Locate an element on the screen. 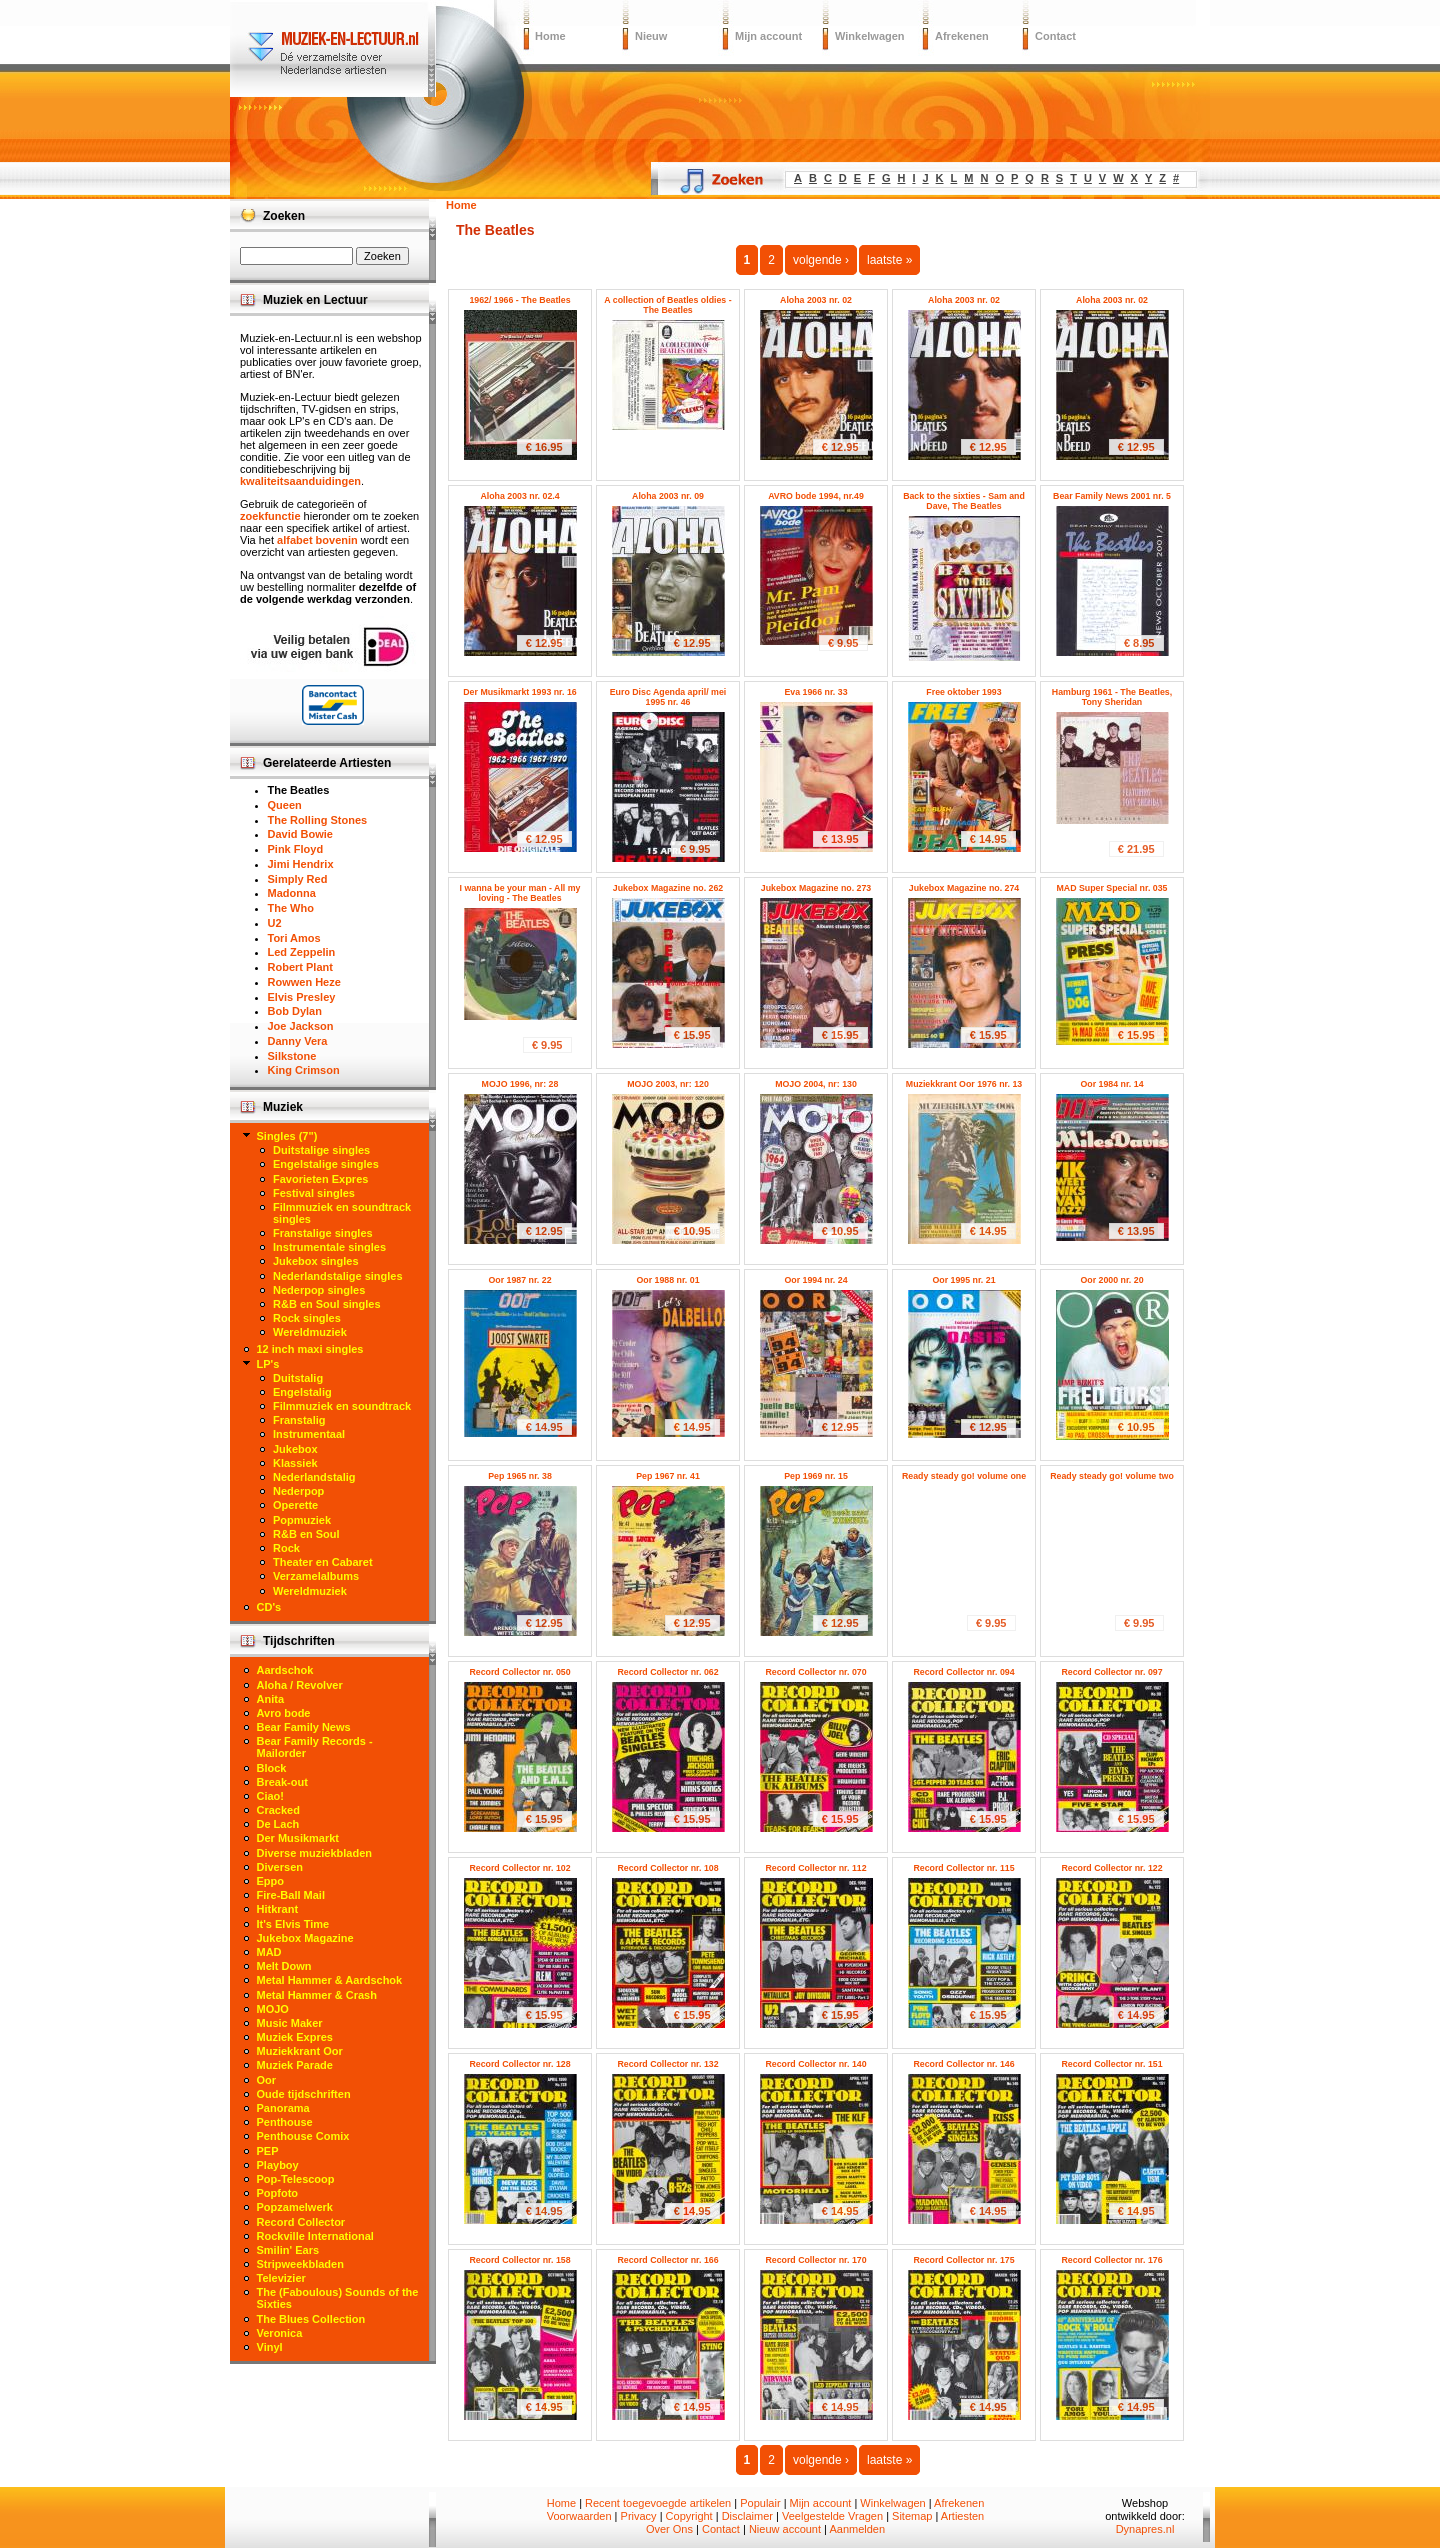  Record Collector nr. 151 is located at coordinates (1111, 2064).